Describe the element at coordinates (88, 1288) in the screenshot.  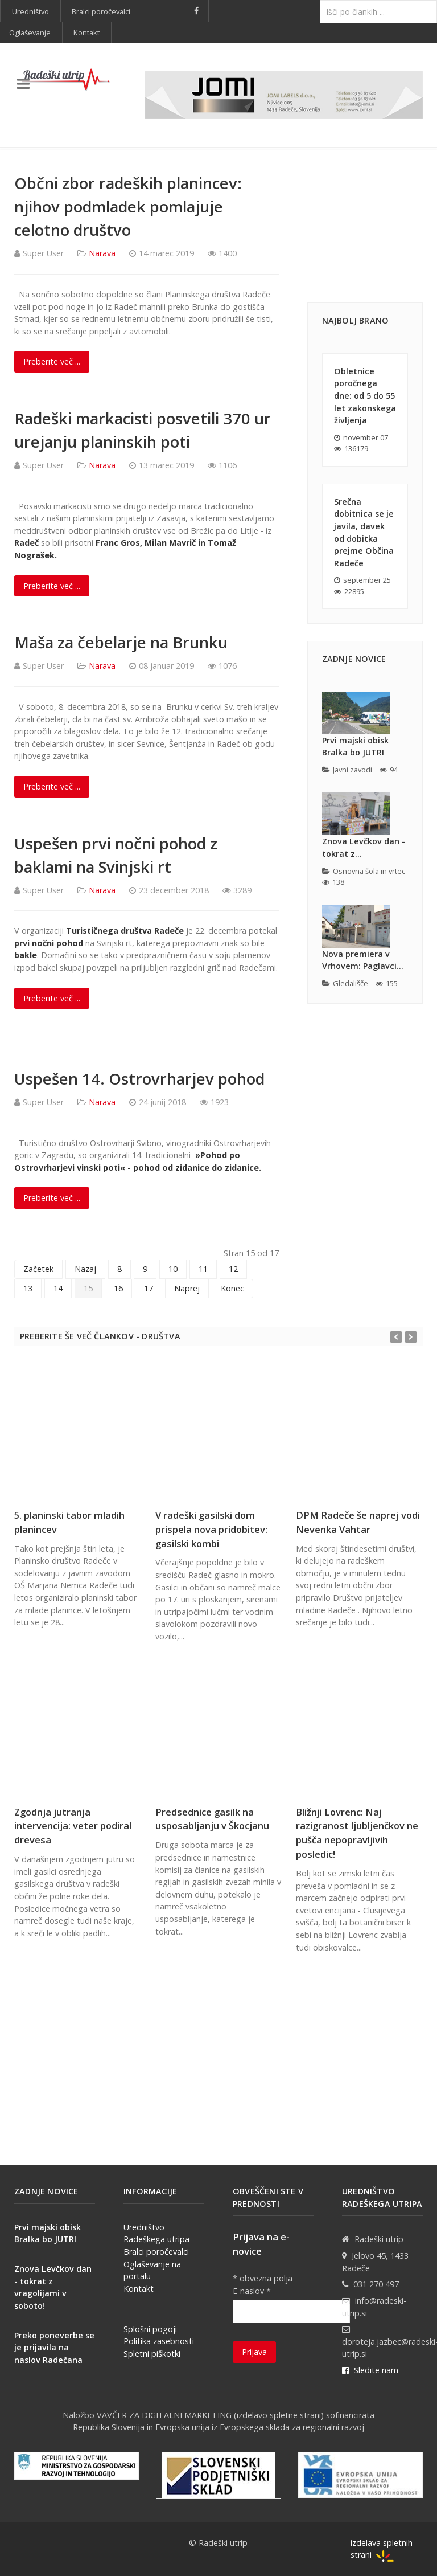
I see `15` at that location.